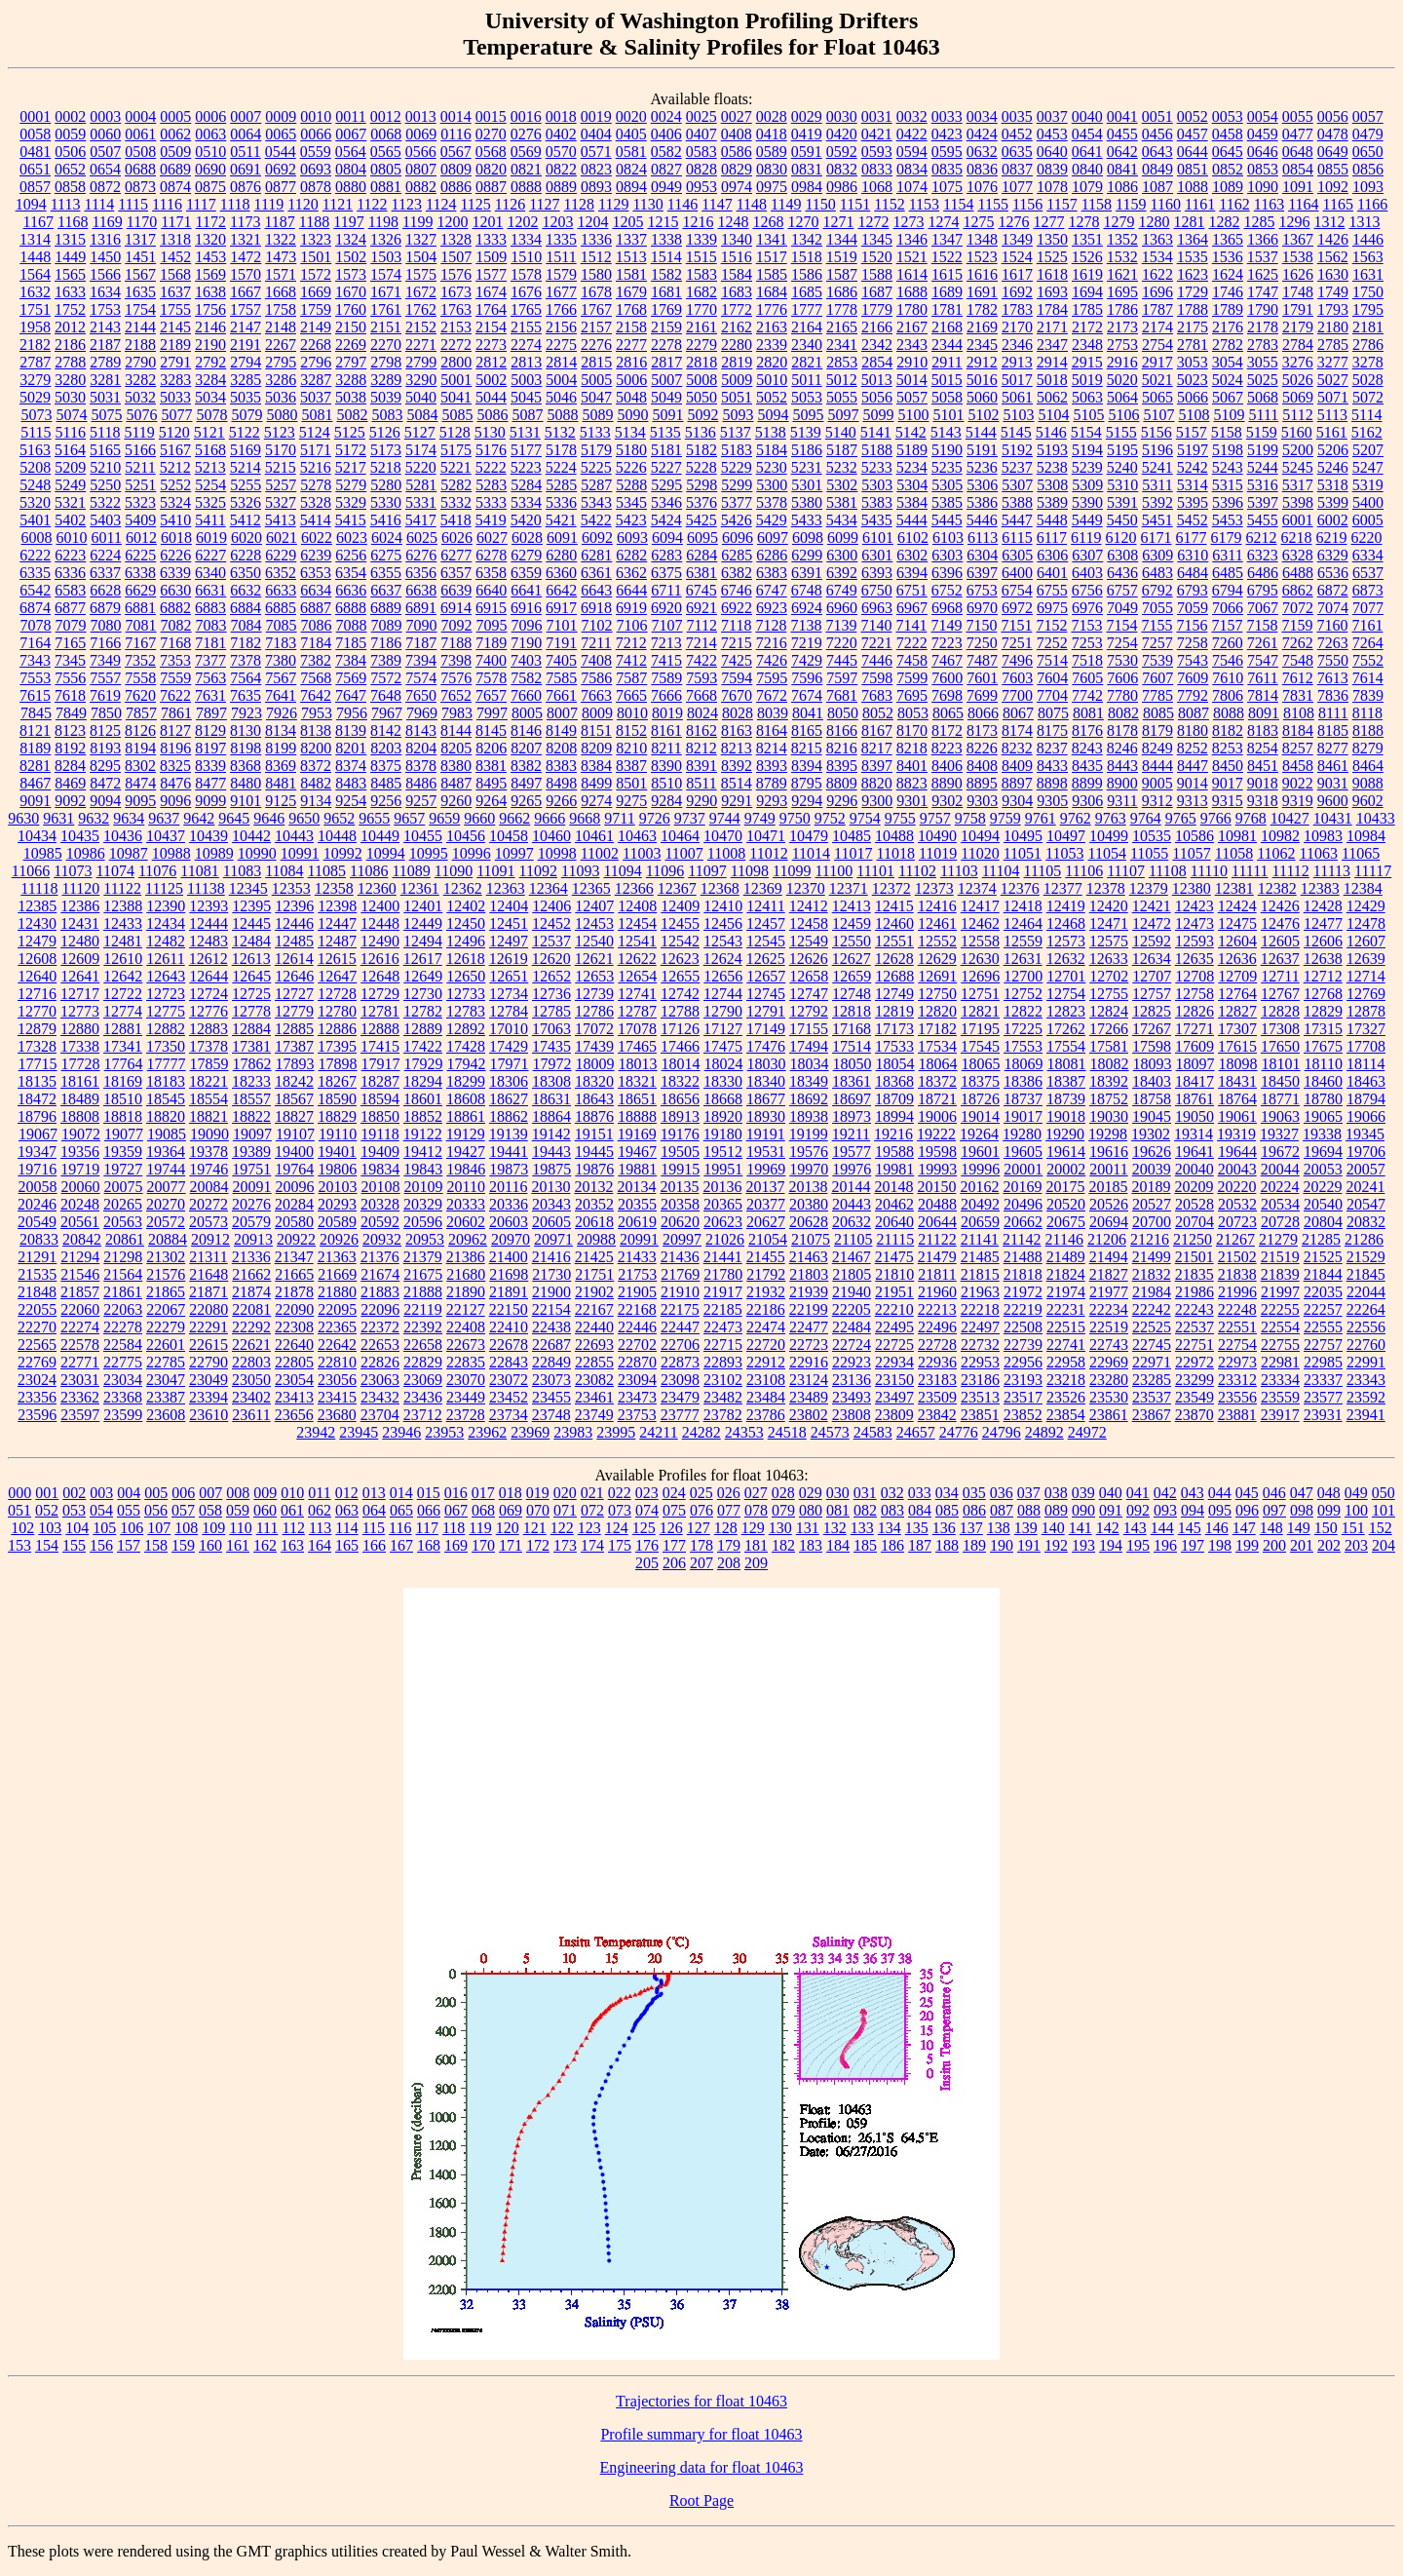  Describe the element at coordinates (982, 660) in the screenshot. I see `7487` at that location.